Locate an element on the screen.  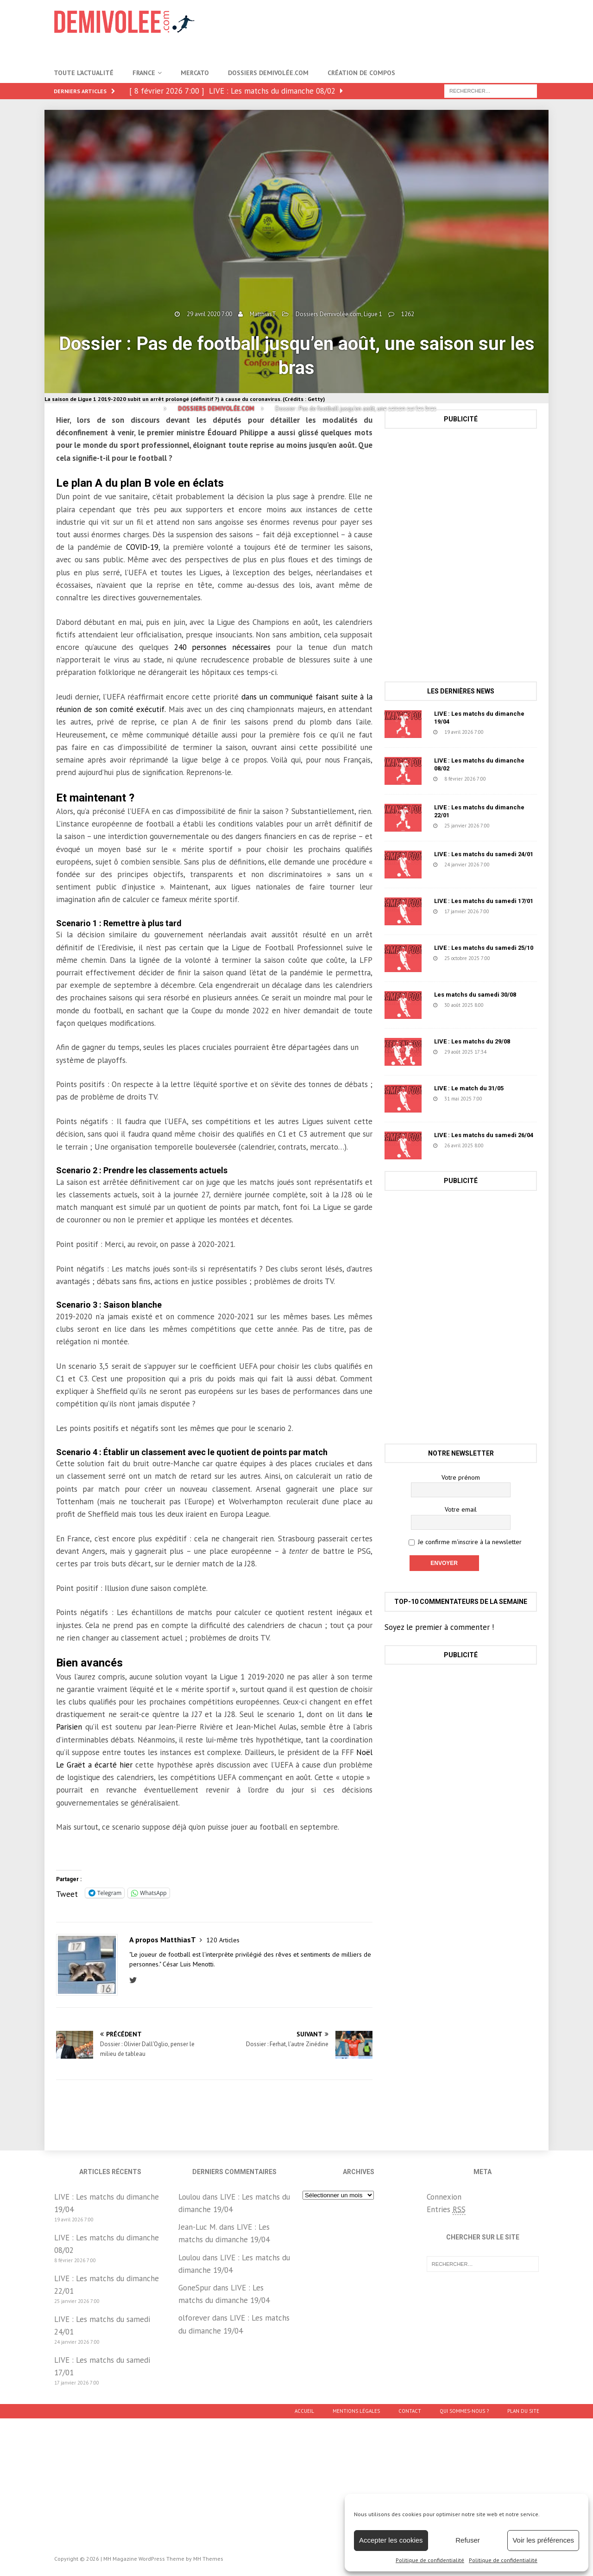
Toute l’actualité is located at coordinates (84, 73).